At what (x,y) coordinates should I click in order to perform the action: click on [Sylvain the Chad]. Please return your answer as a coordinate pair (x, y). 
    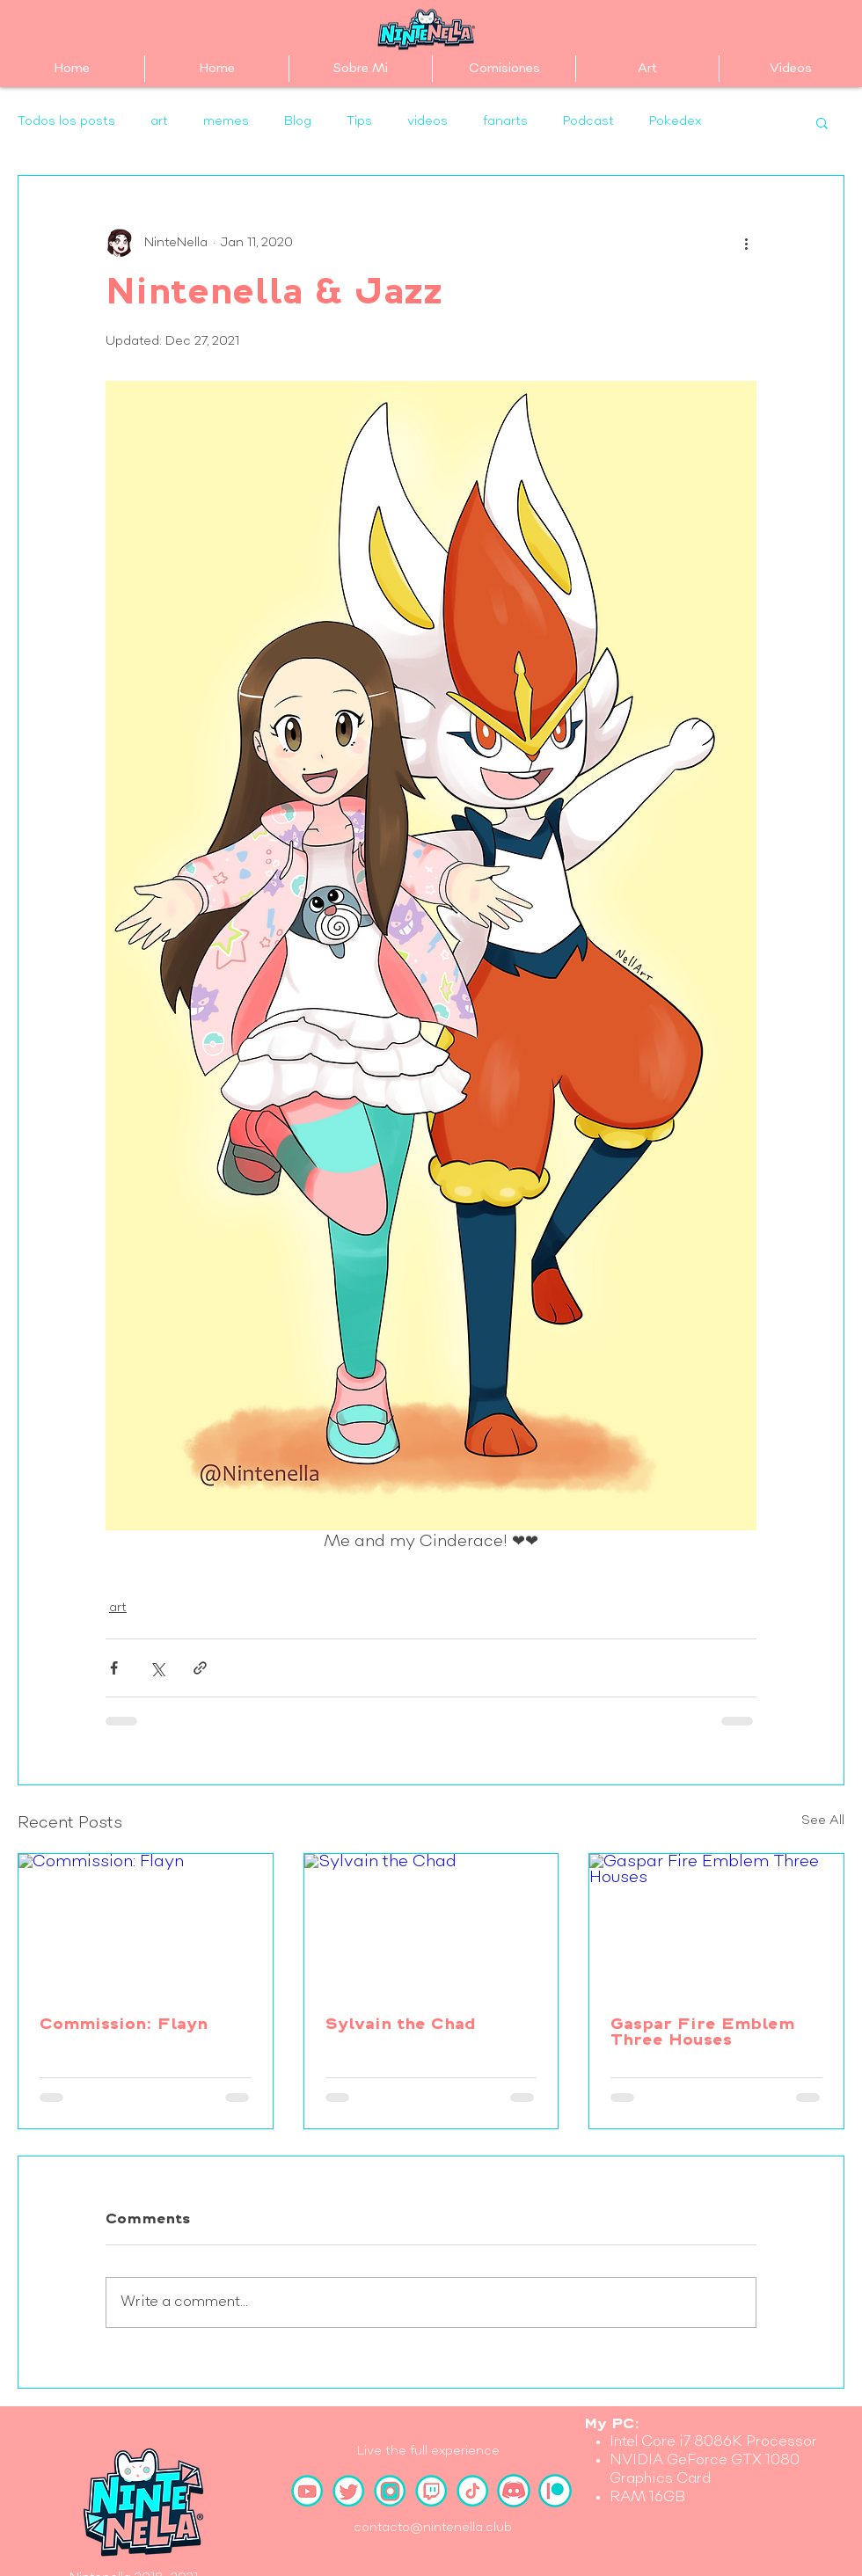
    Looking at the image, I should click on (431, 1925).